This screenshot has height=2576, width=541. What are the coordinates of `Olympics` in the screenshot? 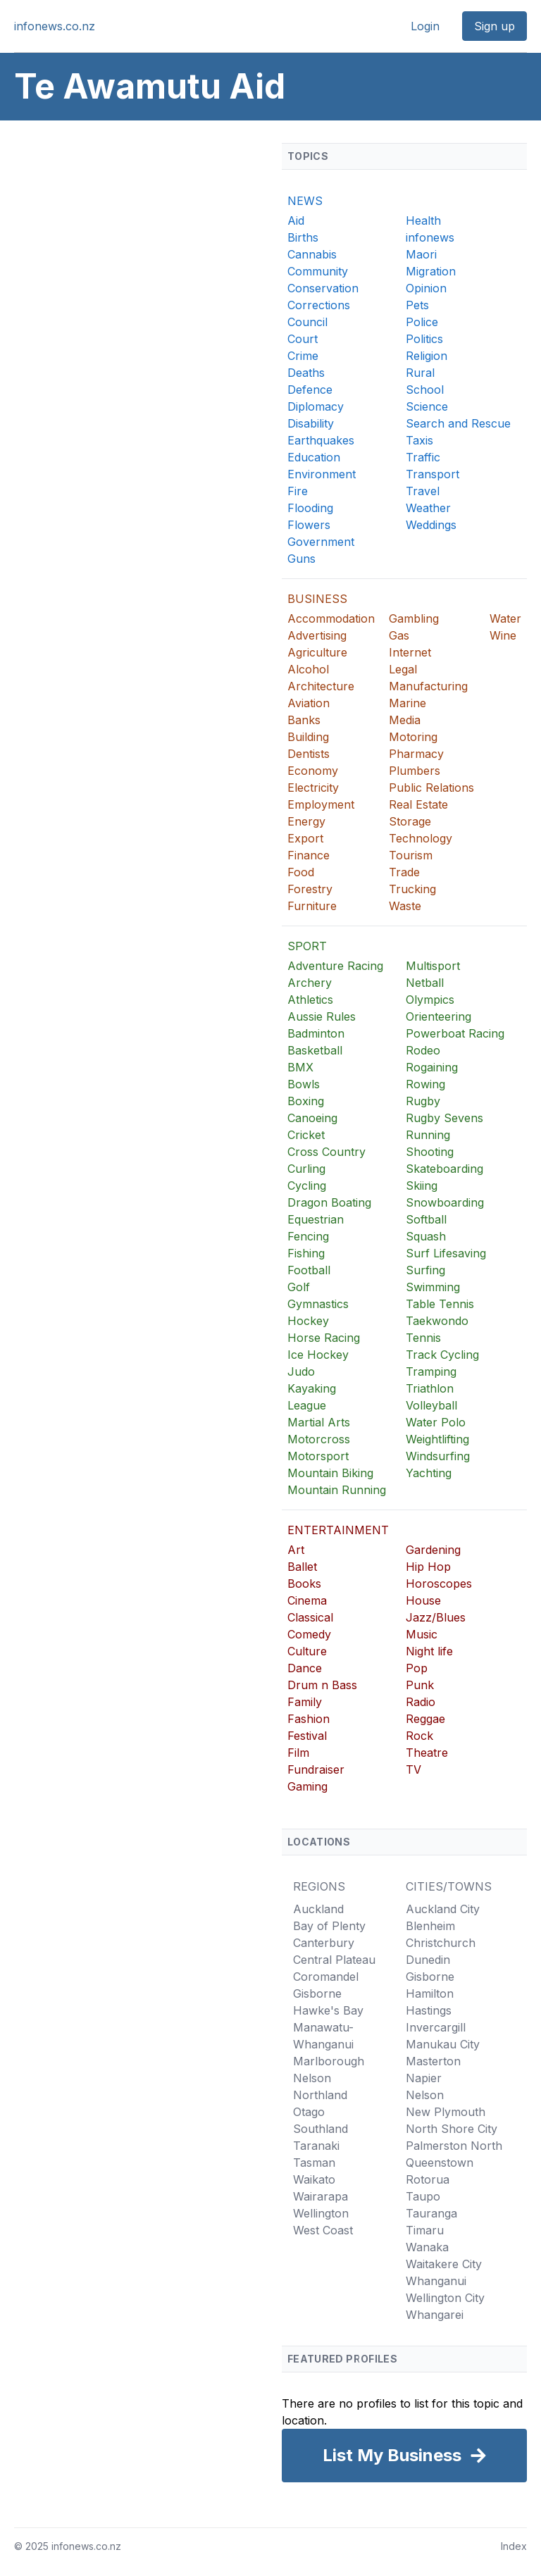 It's located at (430, 1000).